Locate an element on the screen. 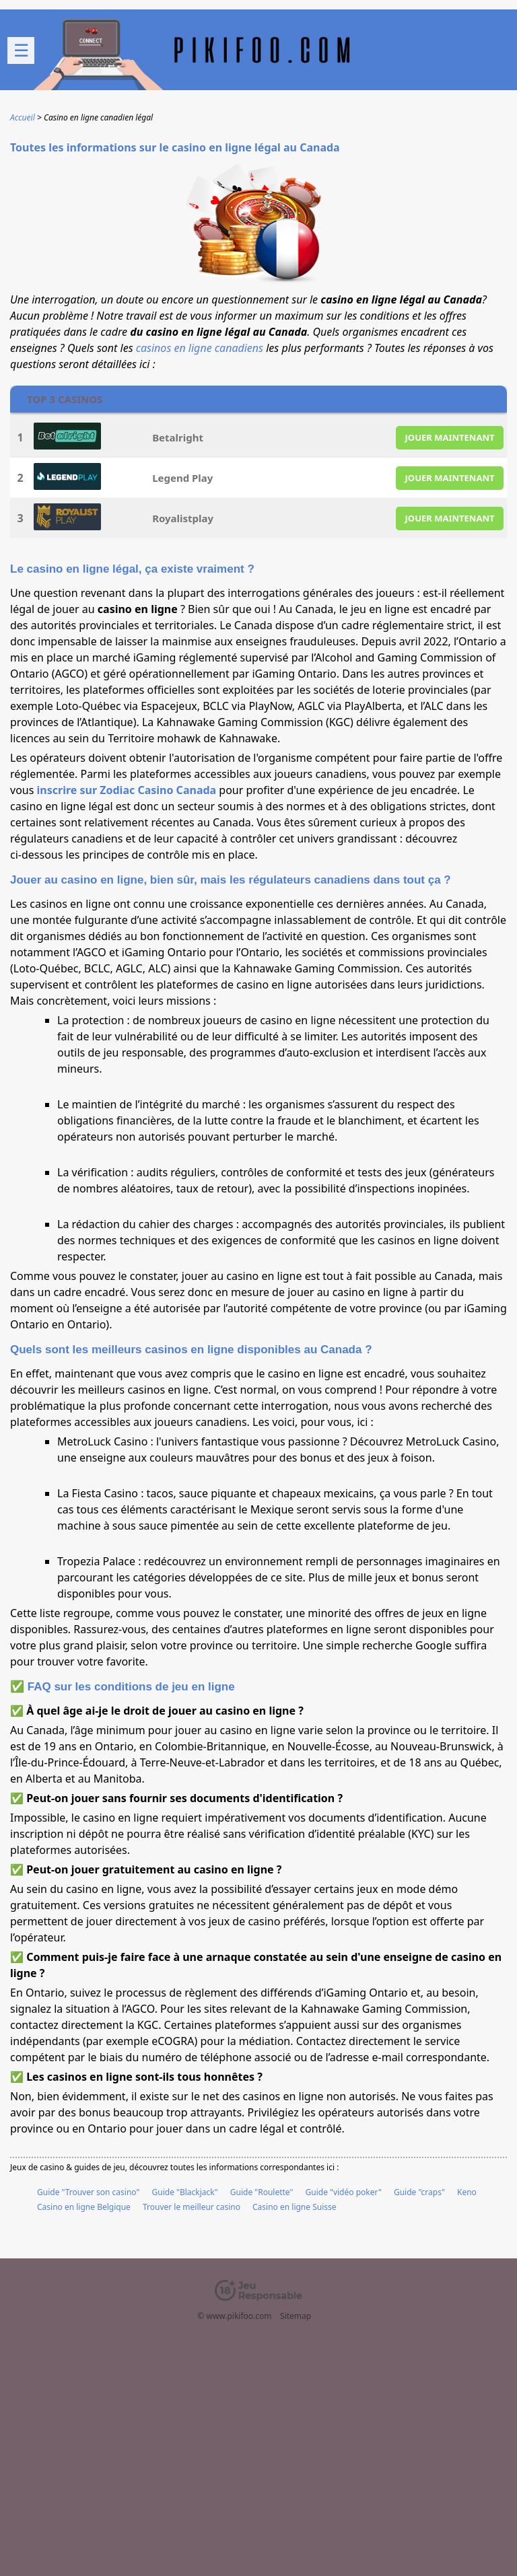  Casino en ligne Suisse is located at coordinates (294, 2207).